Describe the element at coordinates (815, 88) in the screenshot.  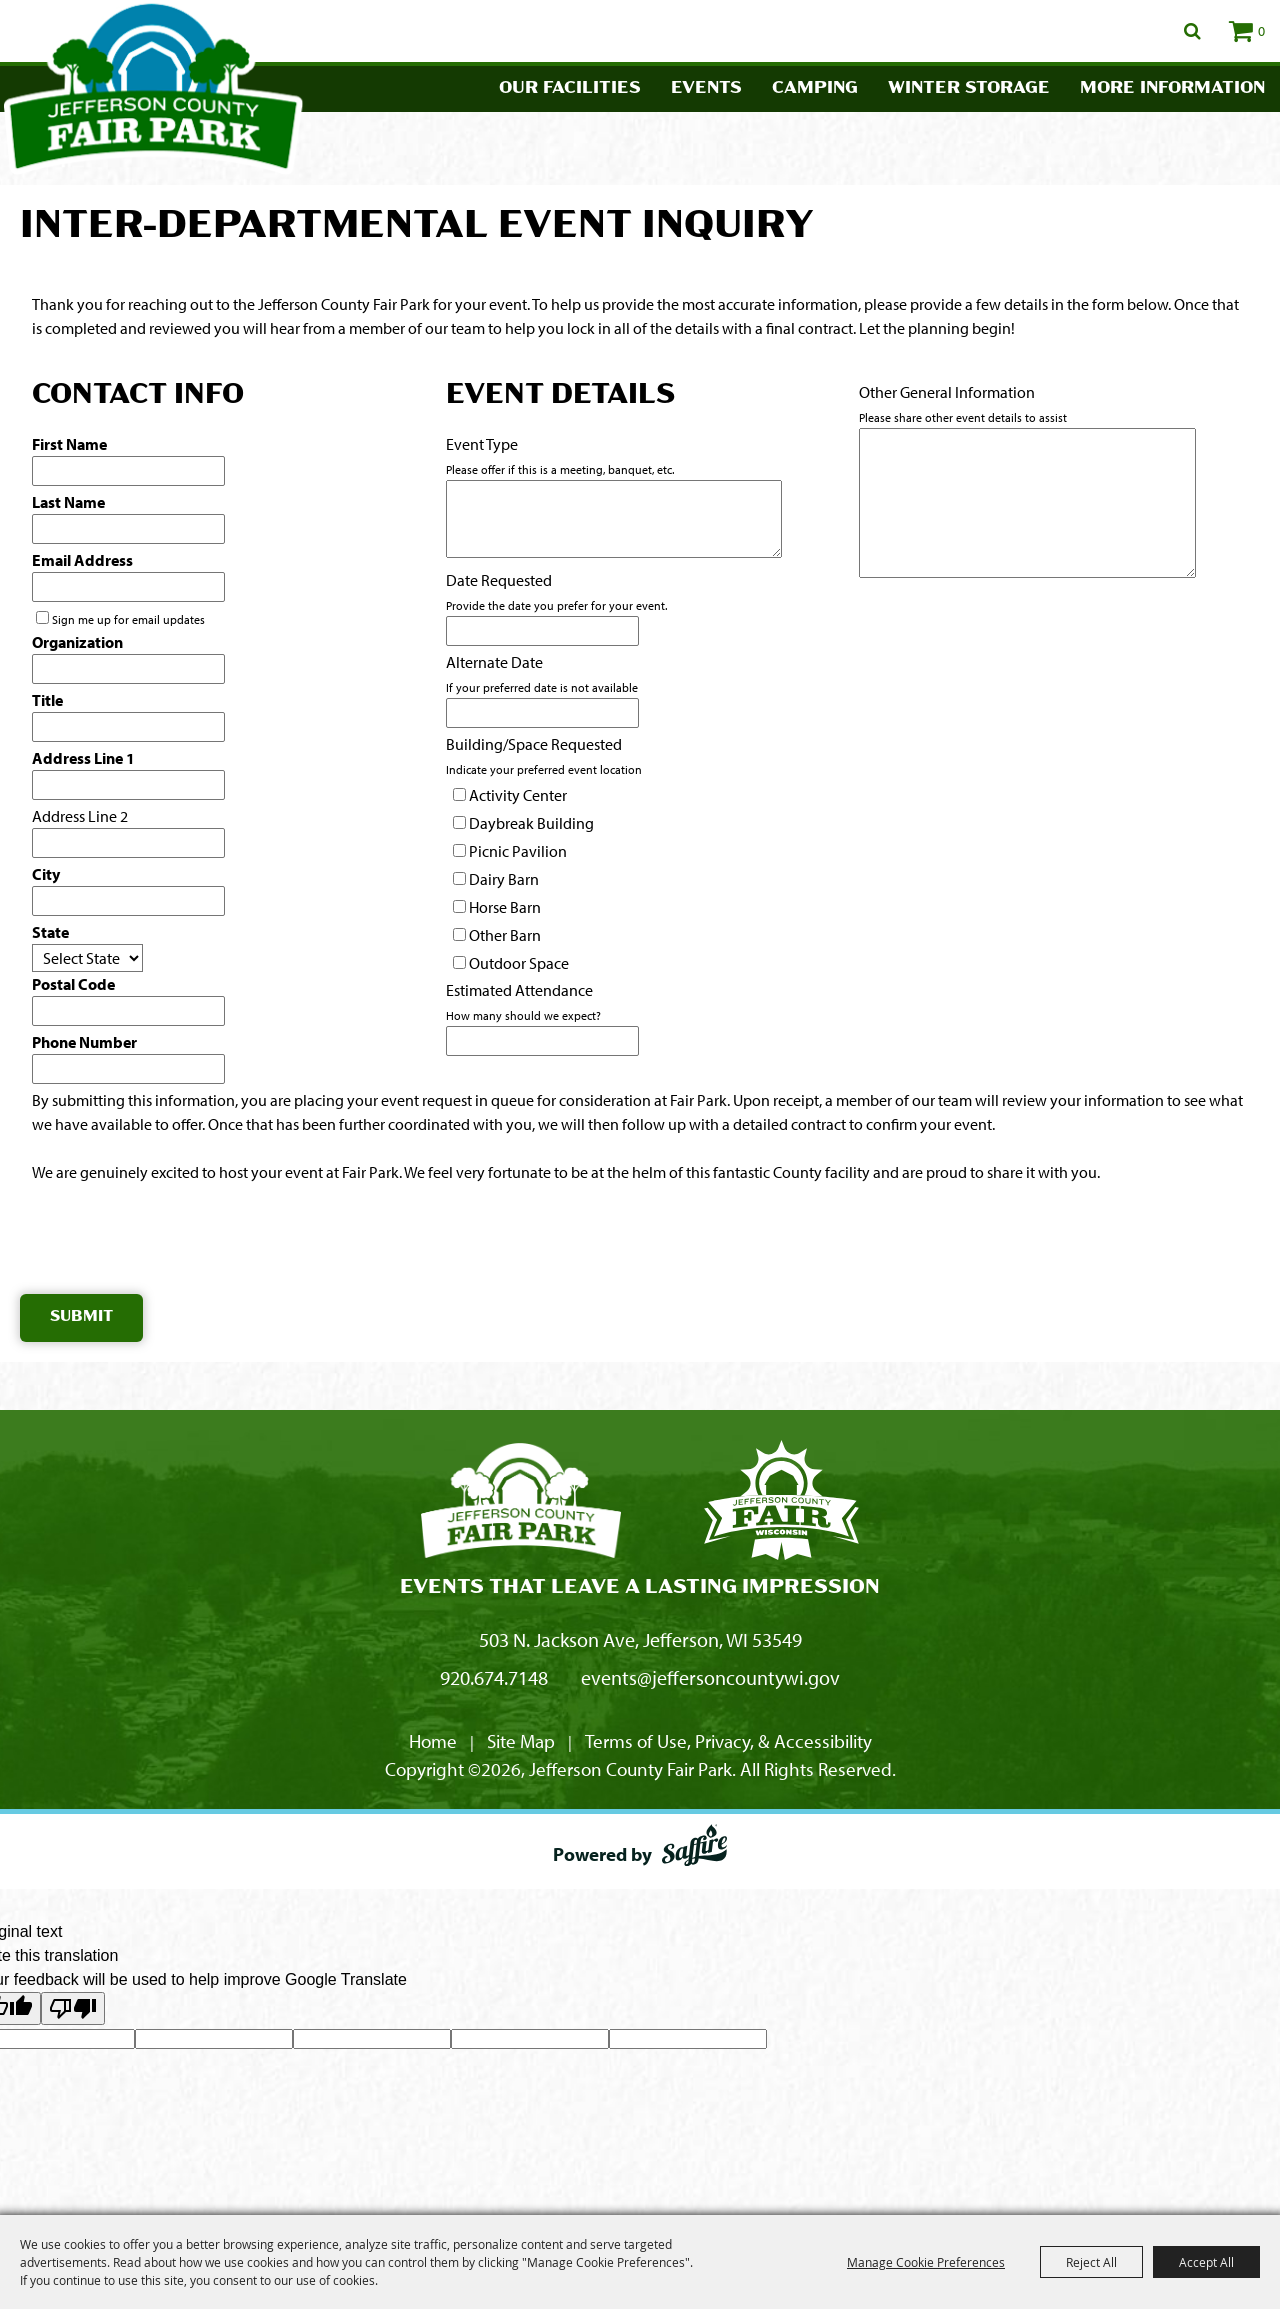
I see `Camping` at that location.